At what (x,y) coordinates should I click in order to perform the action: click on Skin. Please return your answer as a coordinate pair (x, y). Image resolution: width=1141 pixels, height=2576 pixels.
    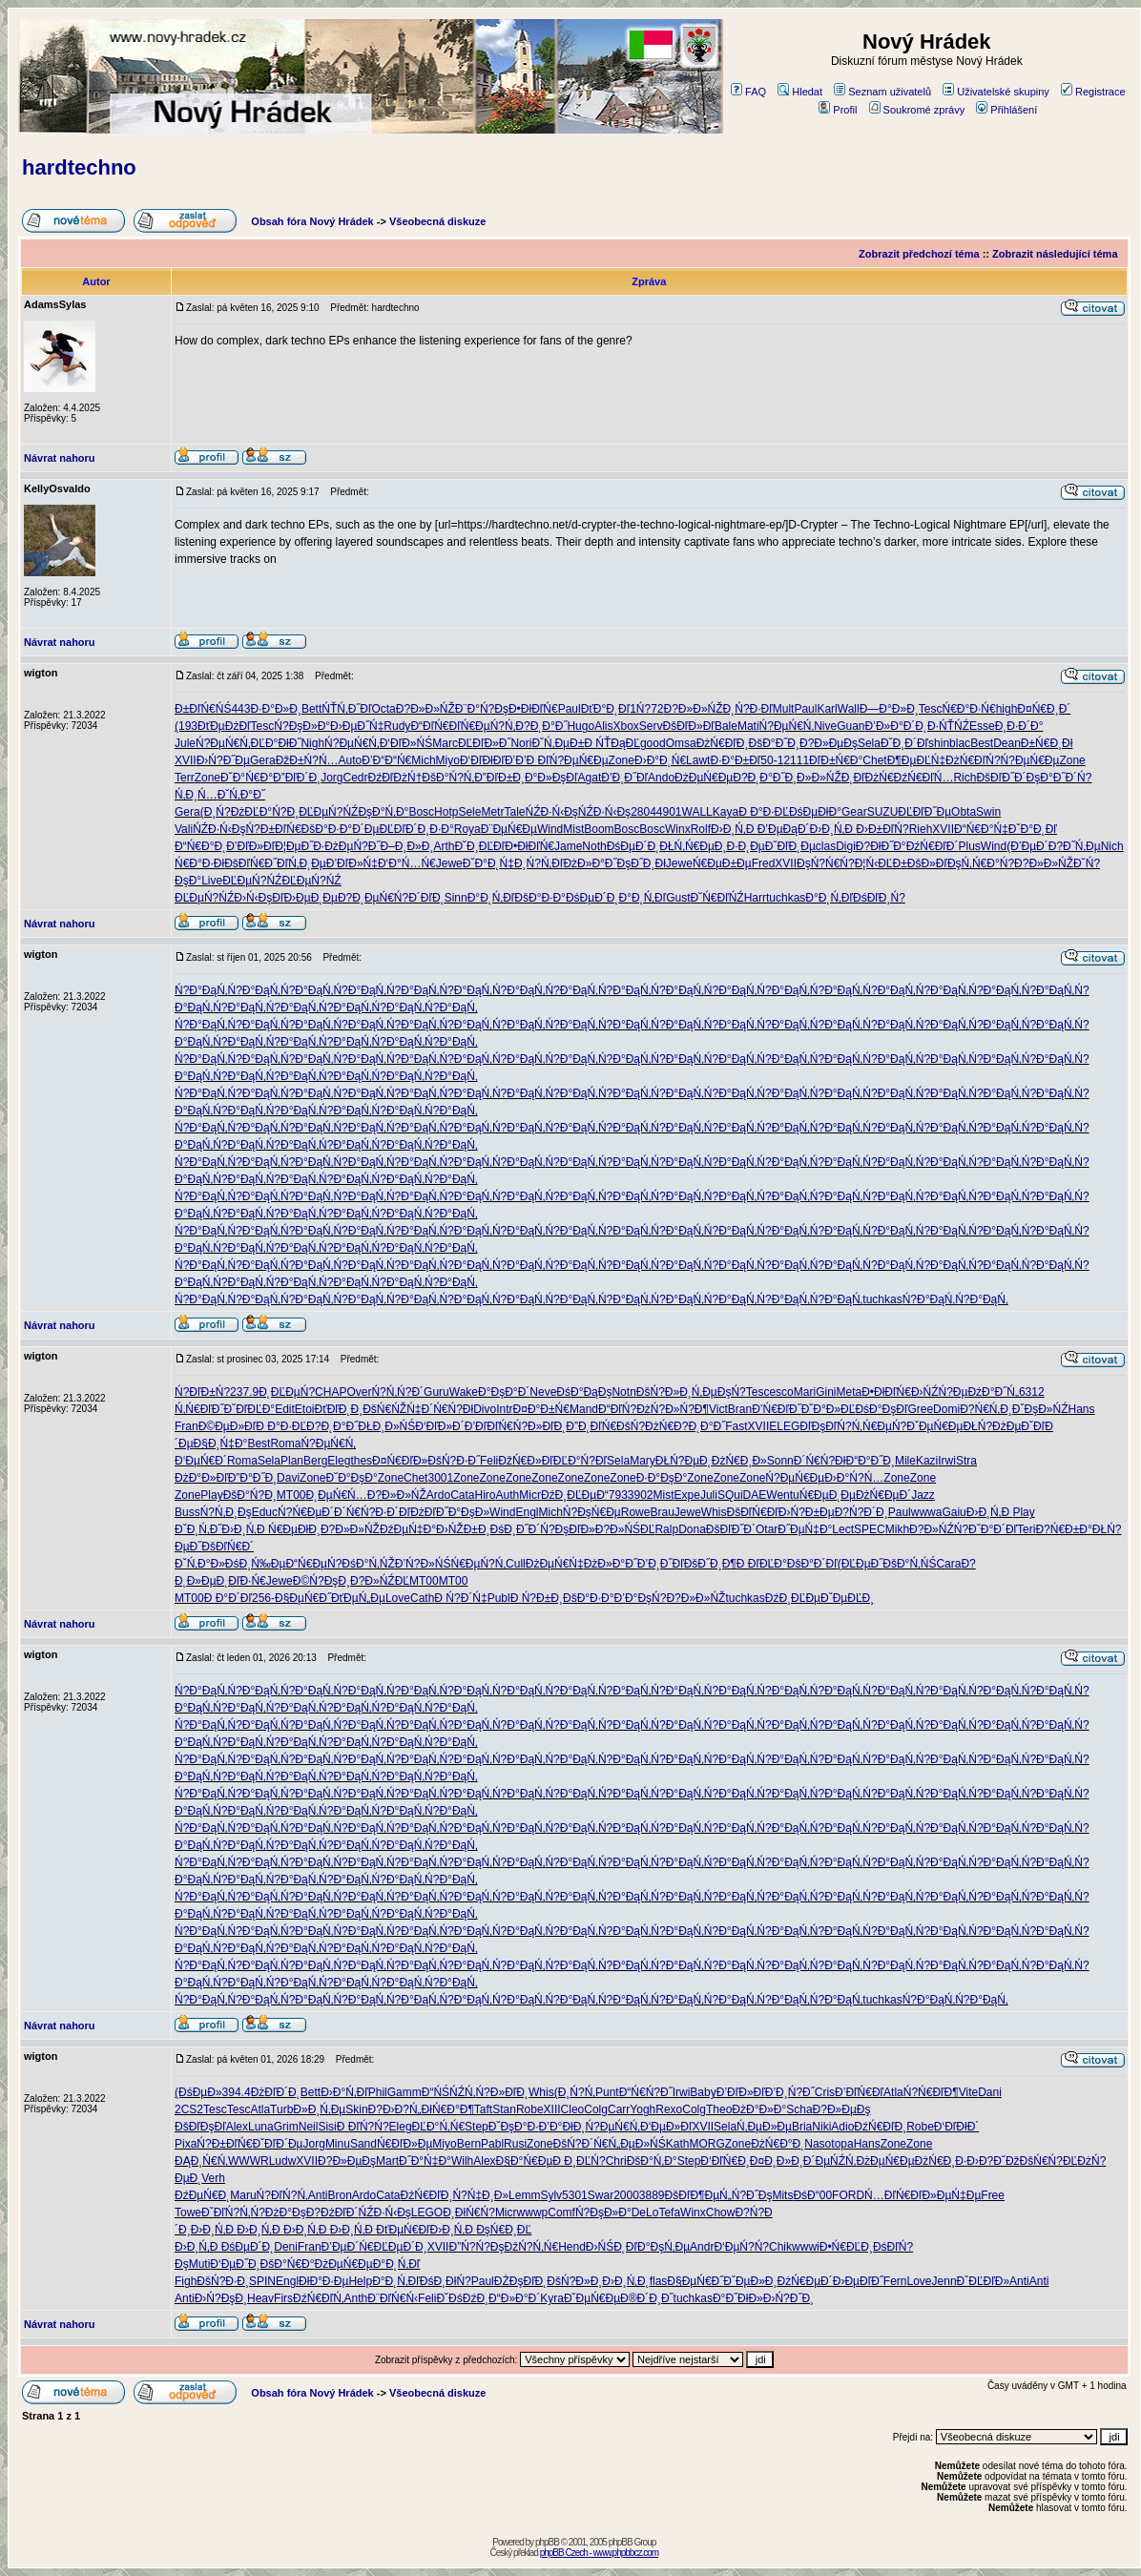
    Looking at the image, I should click on (356, 2109).